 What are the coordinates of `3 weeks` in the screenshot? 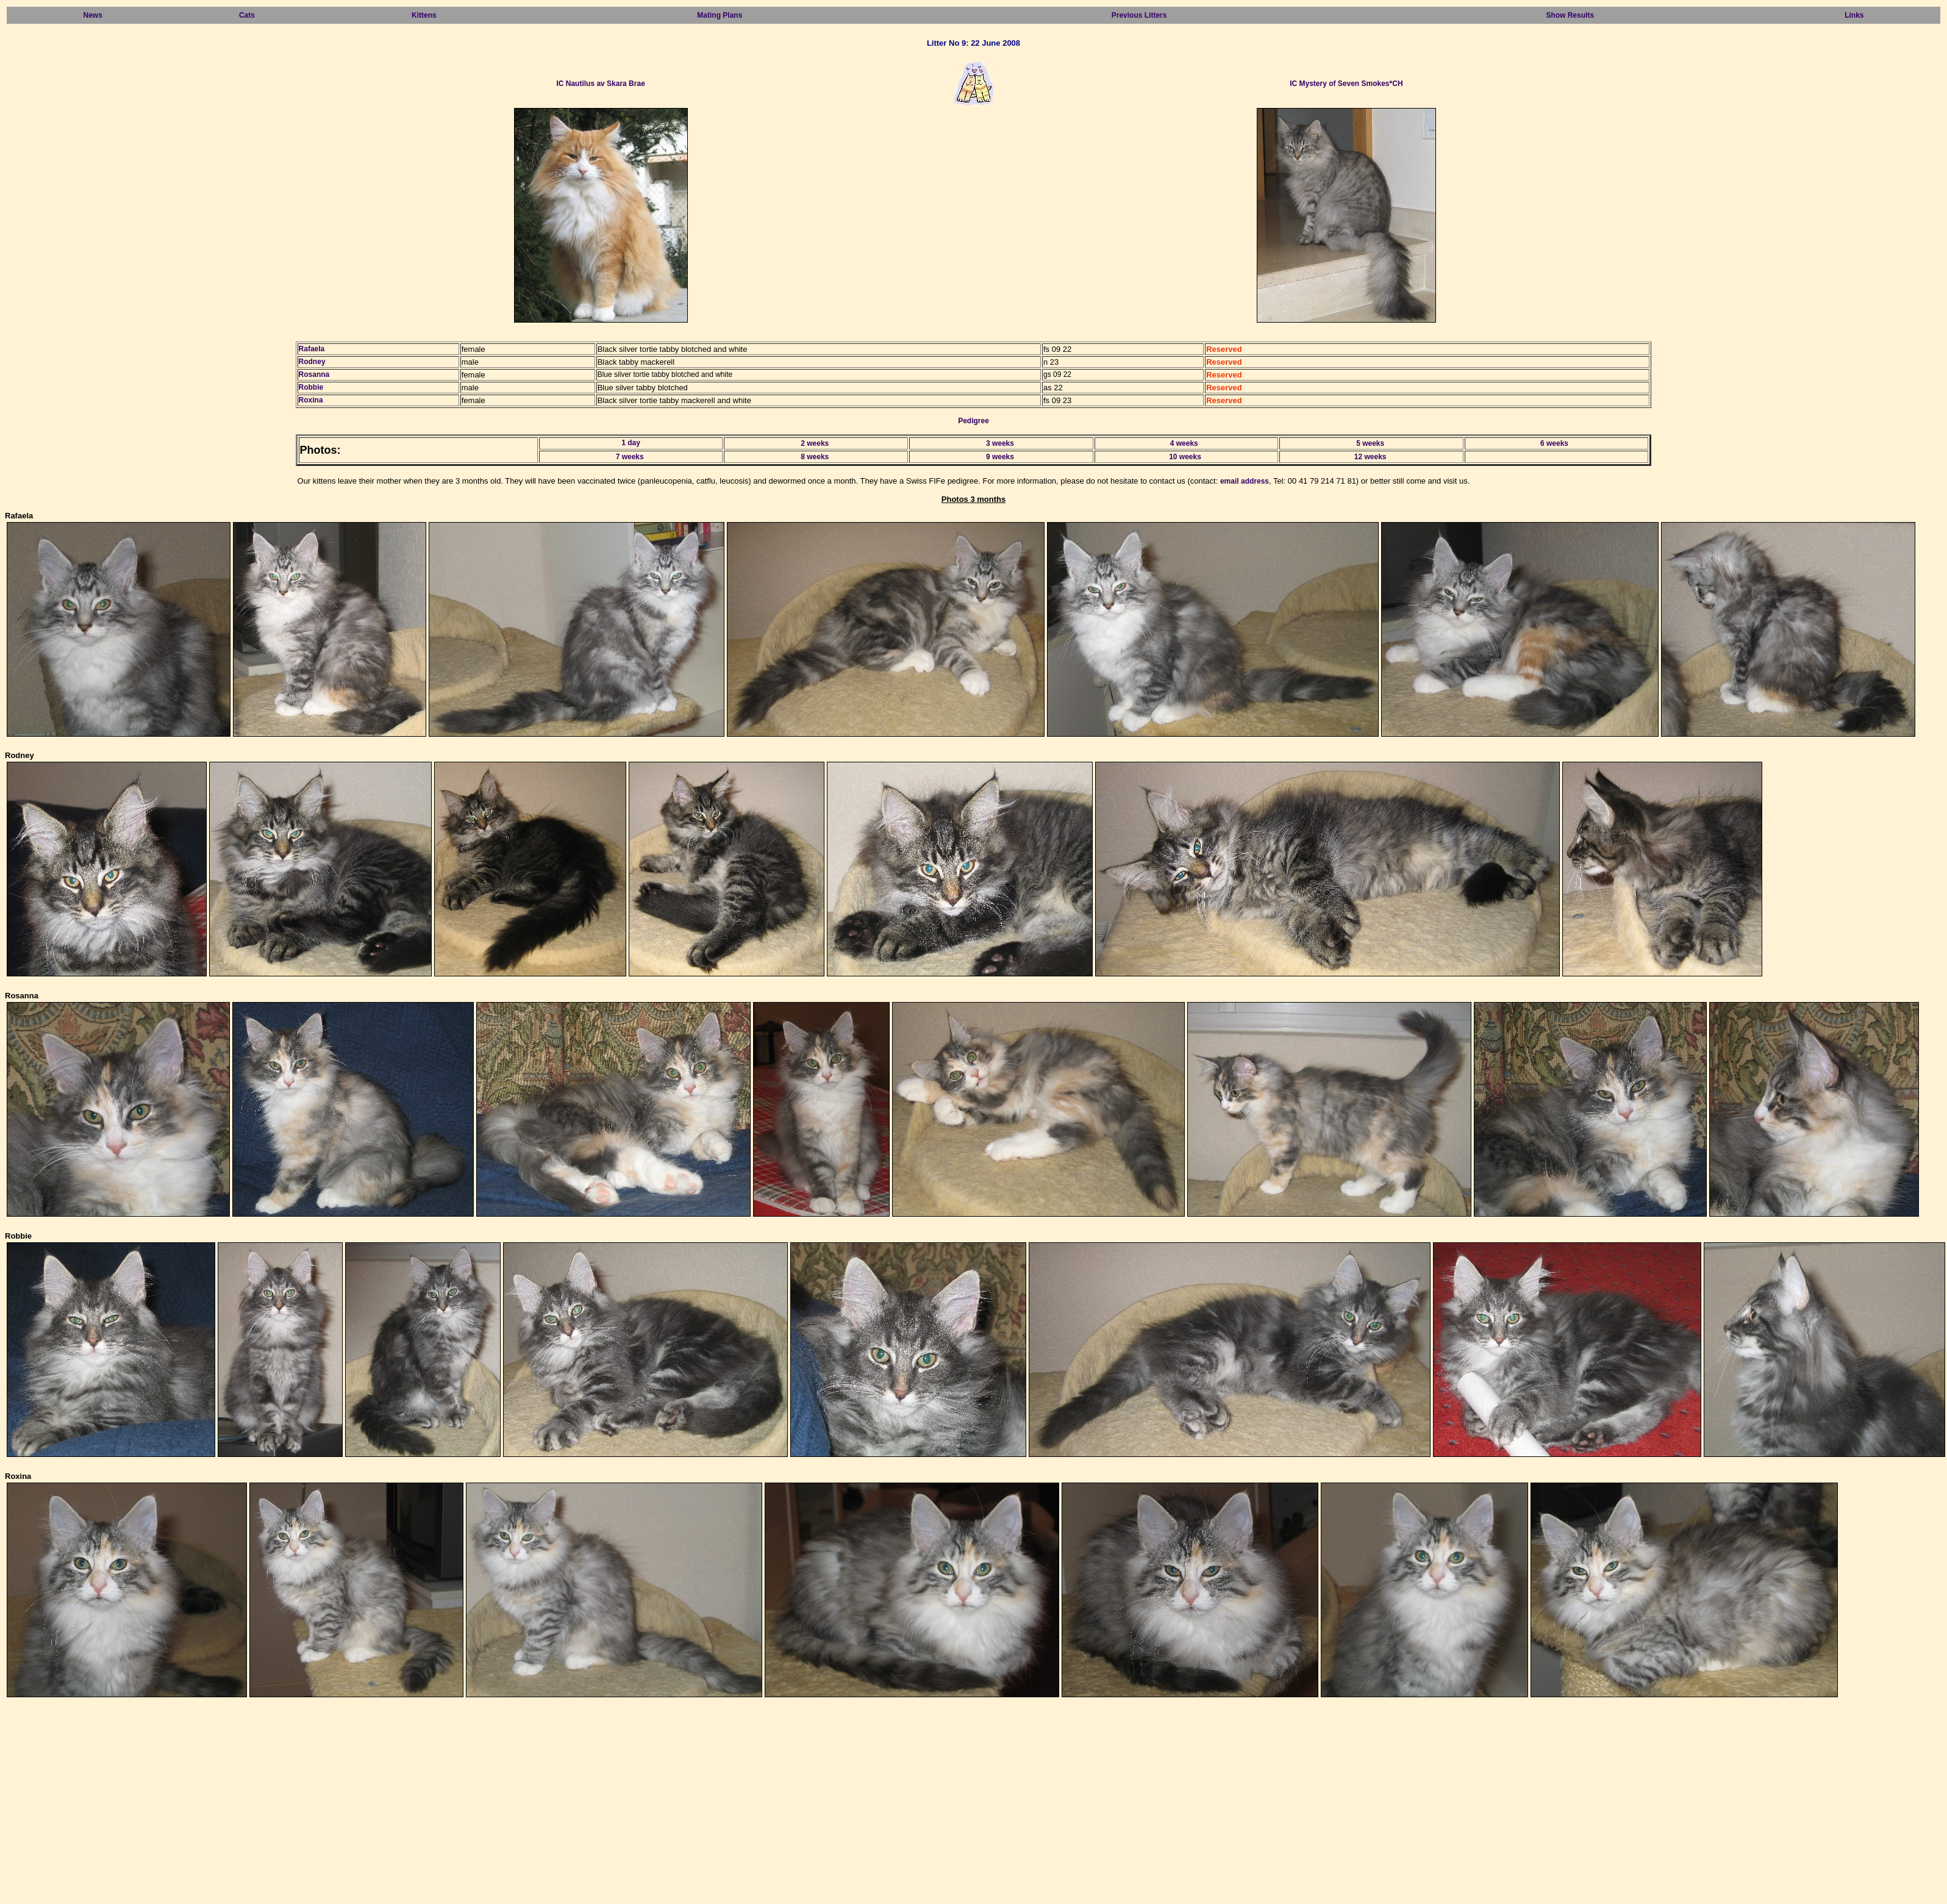 It's located at (1000, 443).